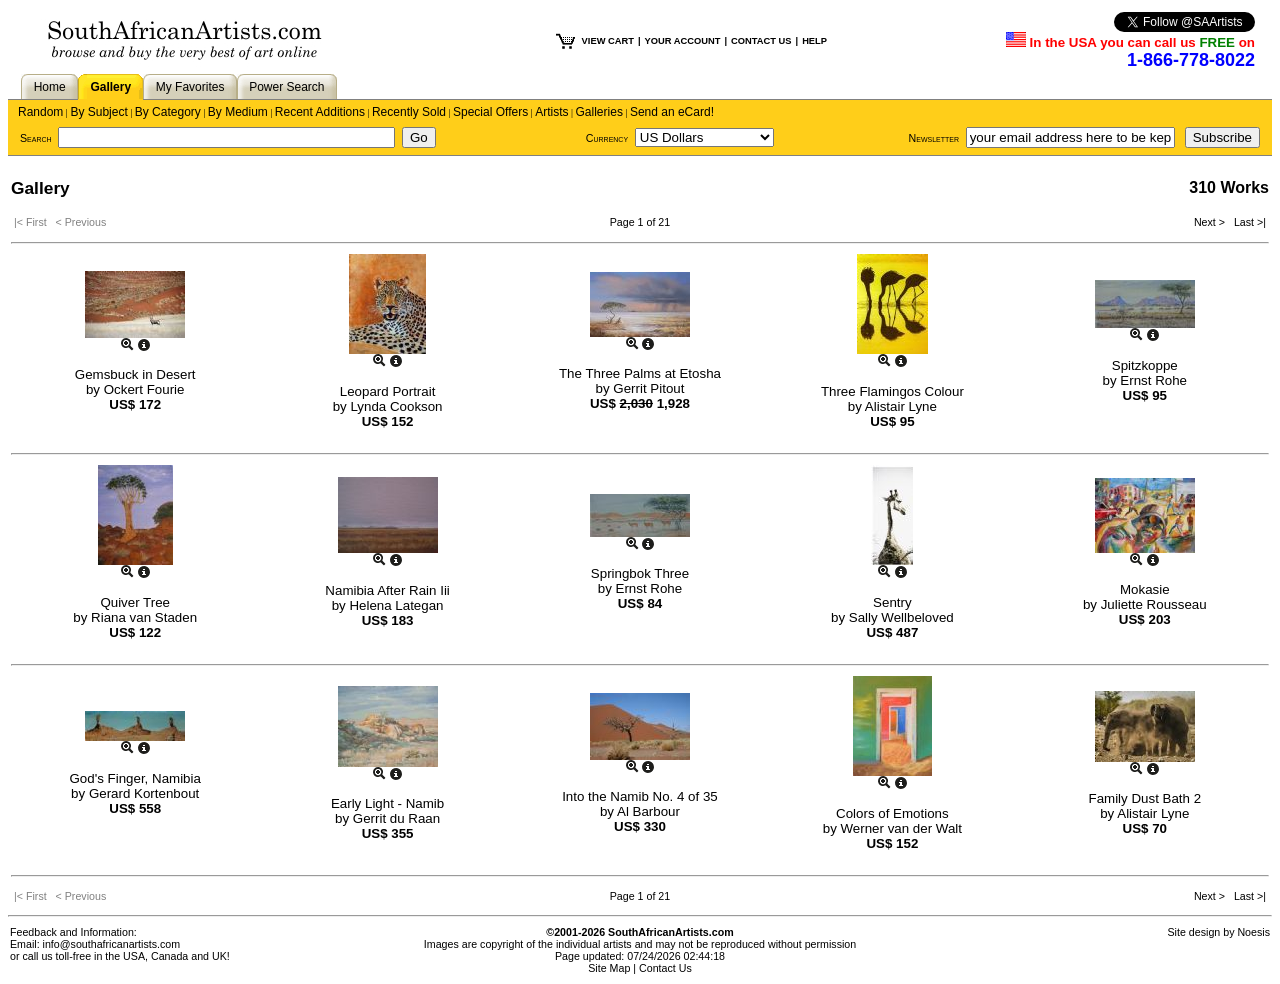 This screenshot has height=984, width=1280. Describe the element at coordinates (1153, 380) in the screenshot. I see `Ernst Rohe` at that location.